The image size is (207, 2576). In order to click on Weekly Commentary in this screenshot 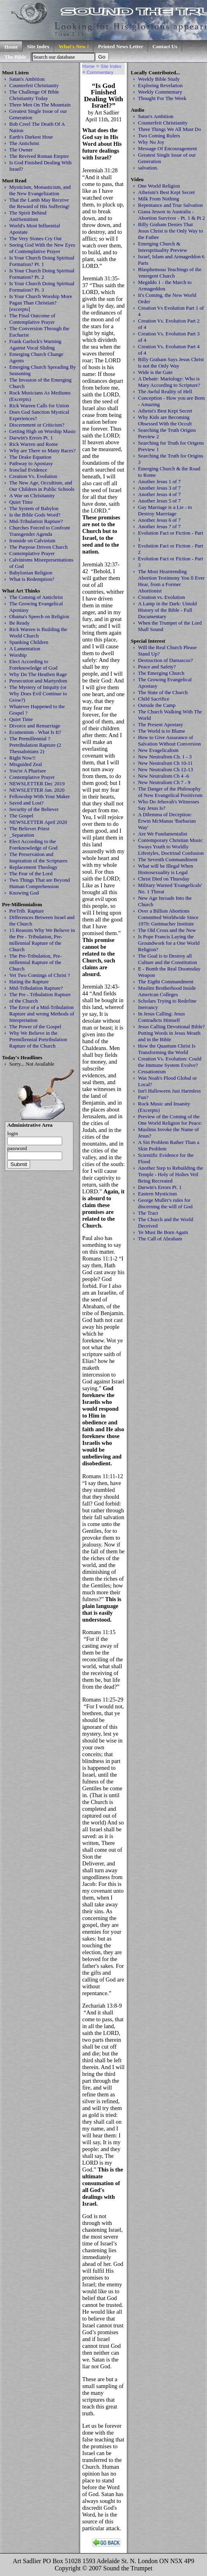, I will do `click(160, 92)`.